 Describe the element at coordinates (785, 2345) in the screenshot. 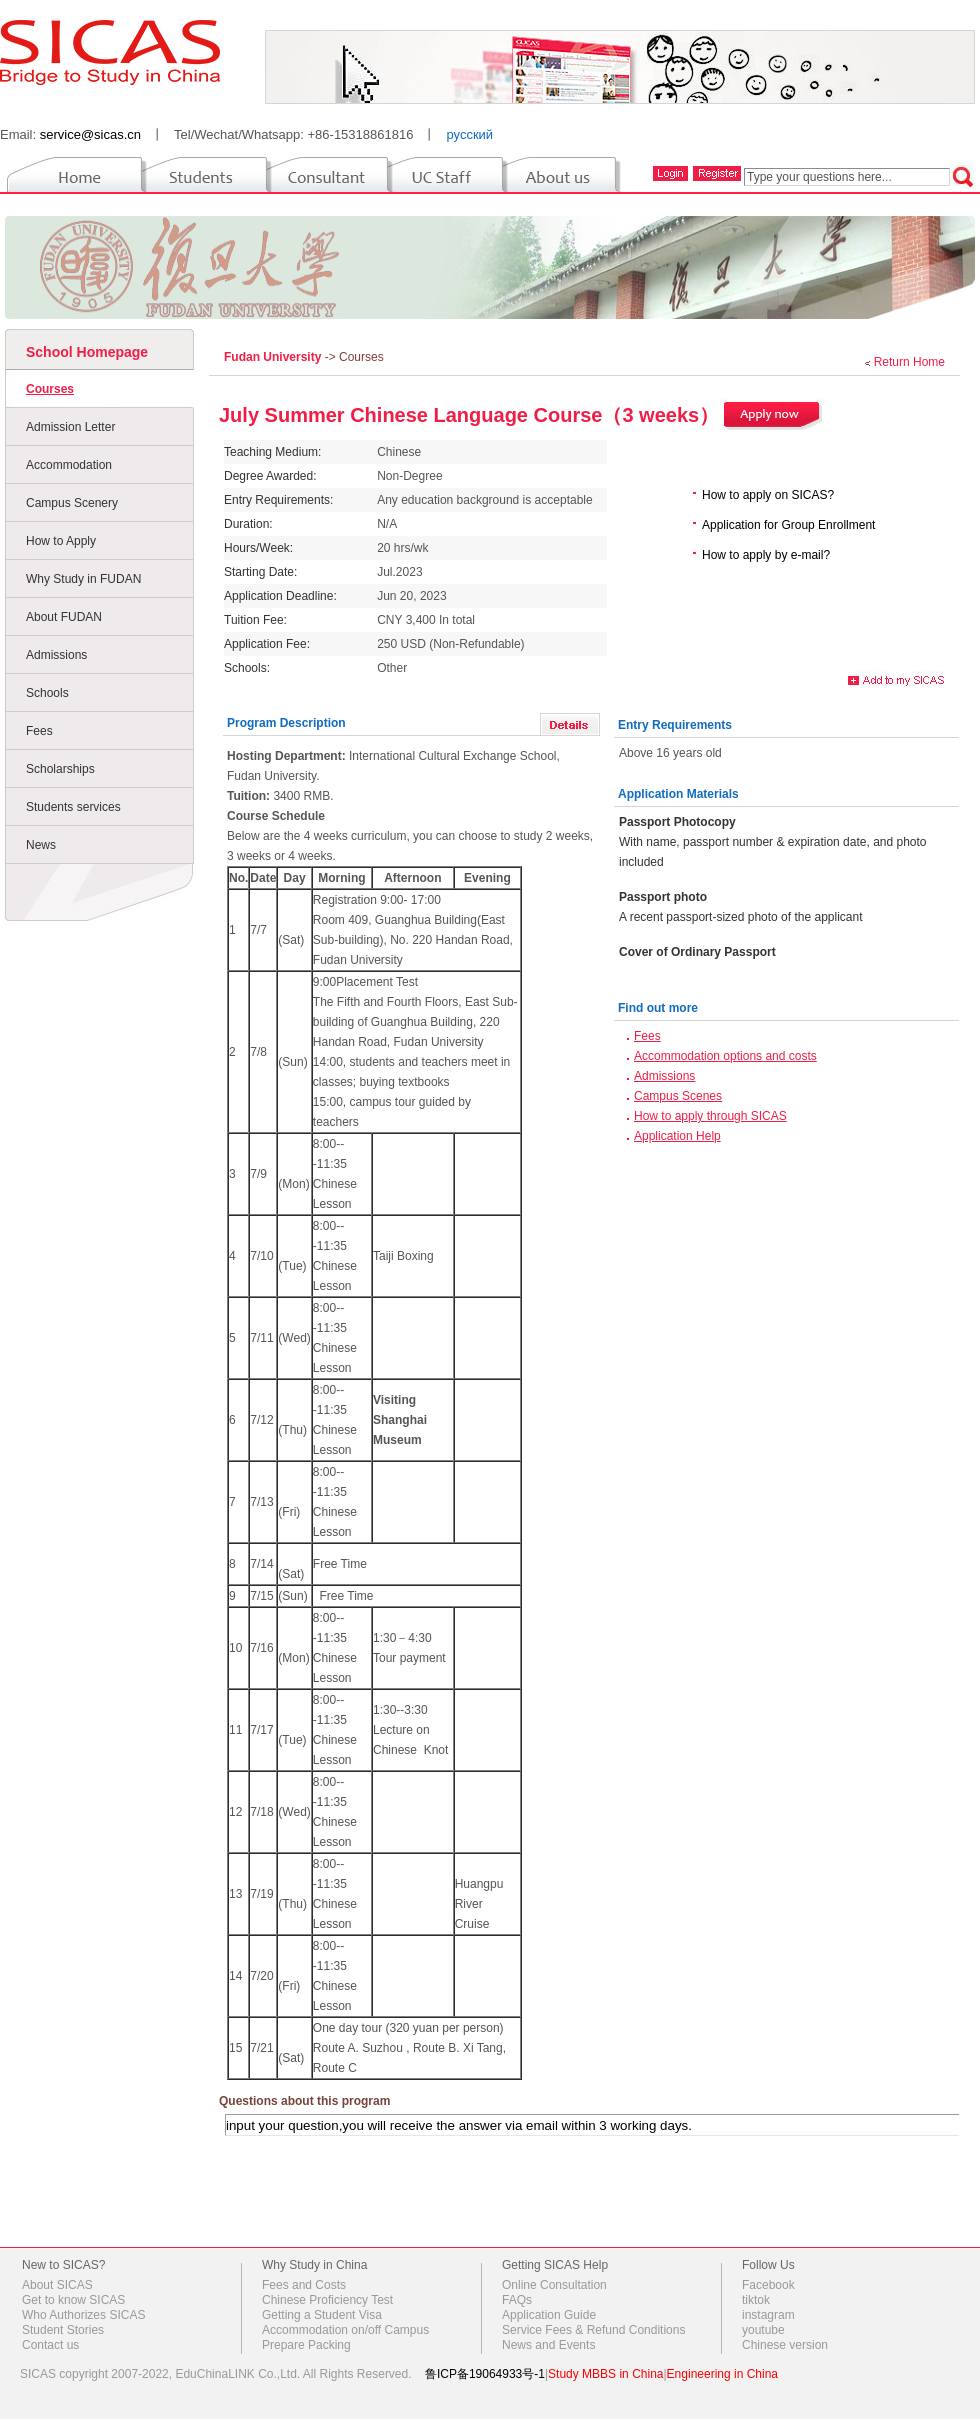

I see `Chinese version` at that location.